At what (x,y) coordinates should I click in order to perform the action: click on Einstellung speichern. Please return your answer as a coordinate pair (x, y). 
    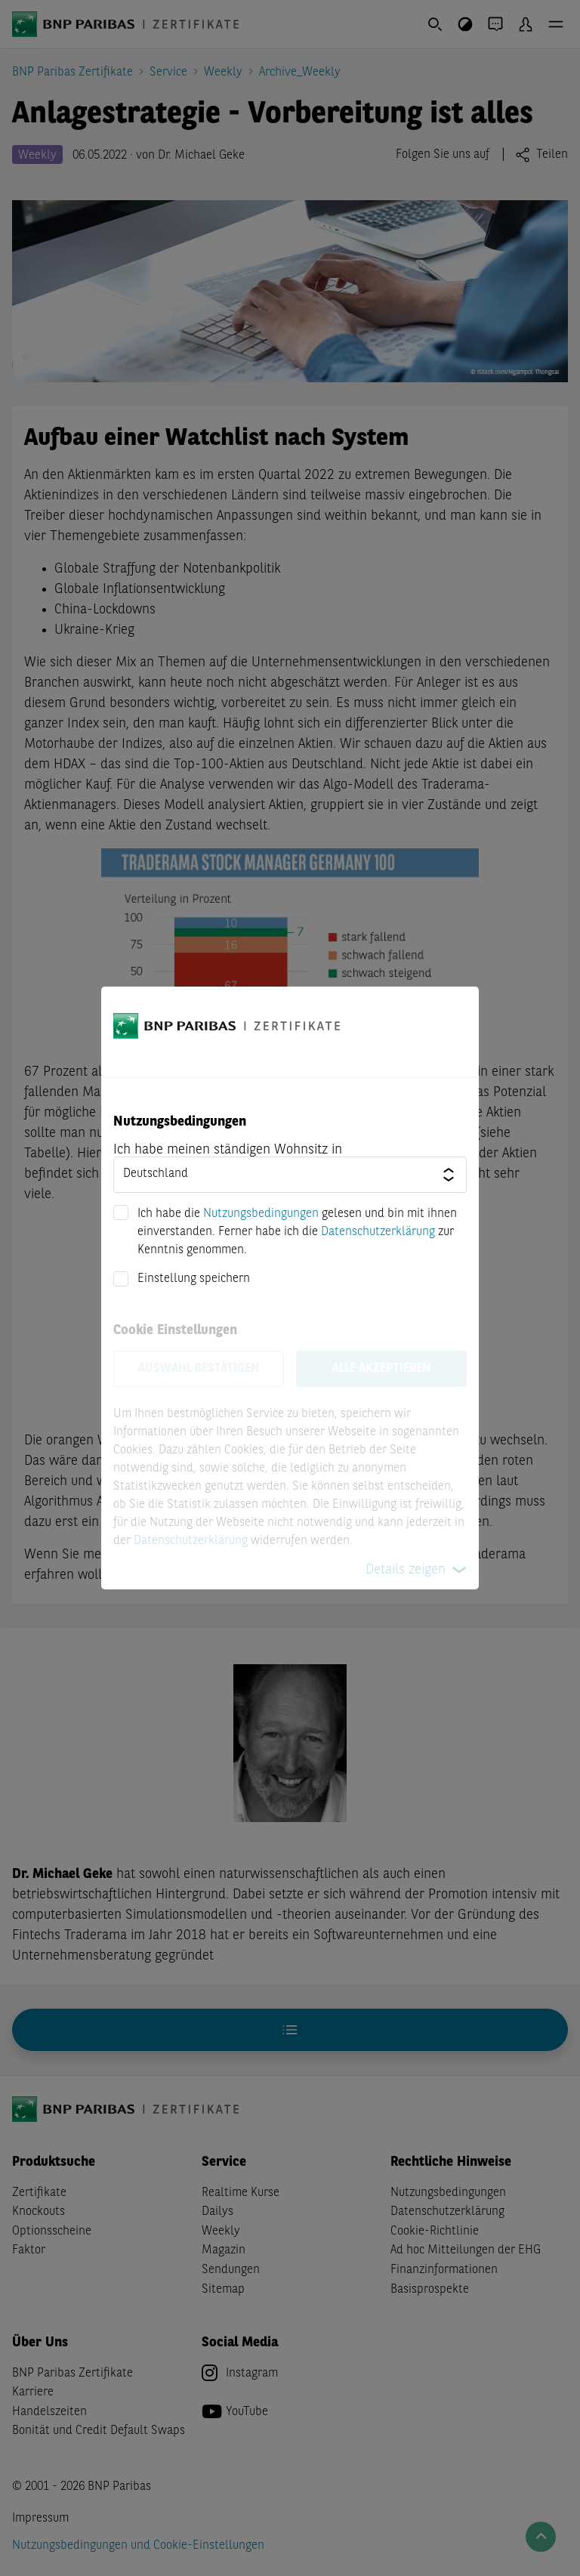
    Looking at the image, I should click on (193, 1279).